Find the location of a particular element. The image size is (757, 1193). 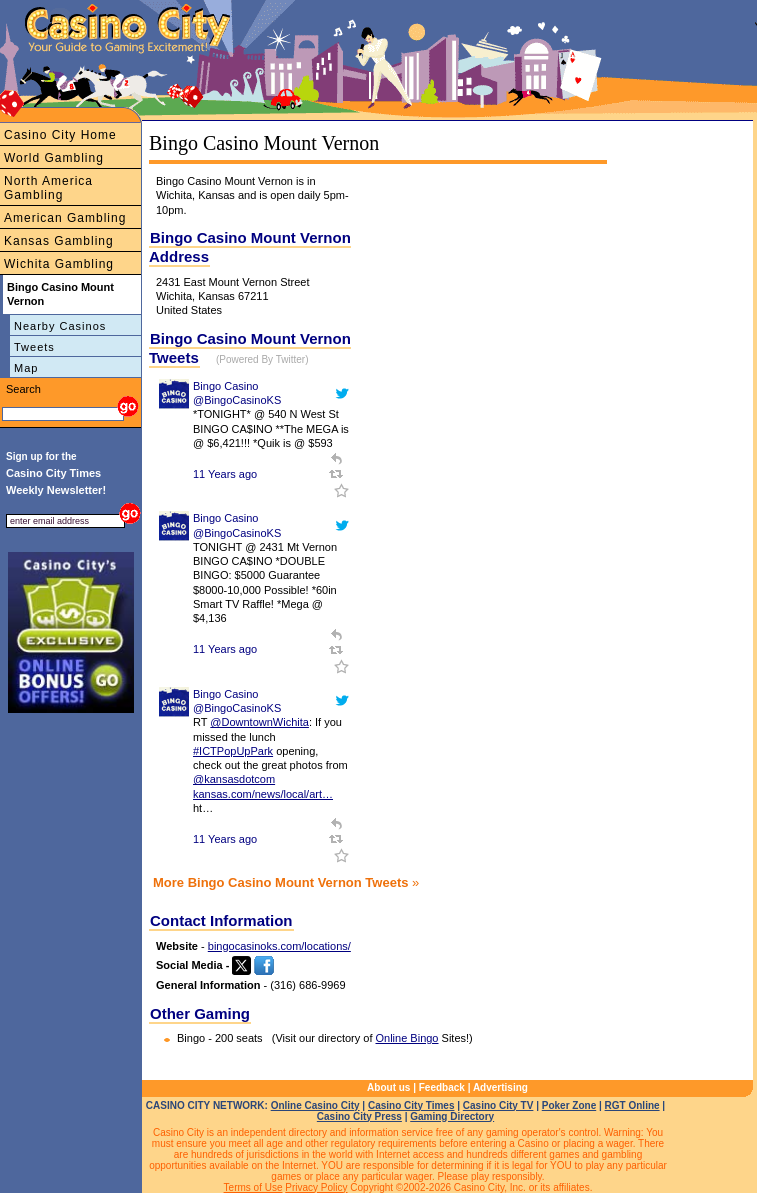

Terms of Use is located at coordinates (253, 1187).